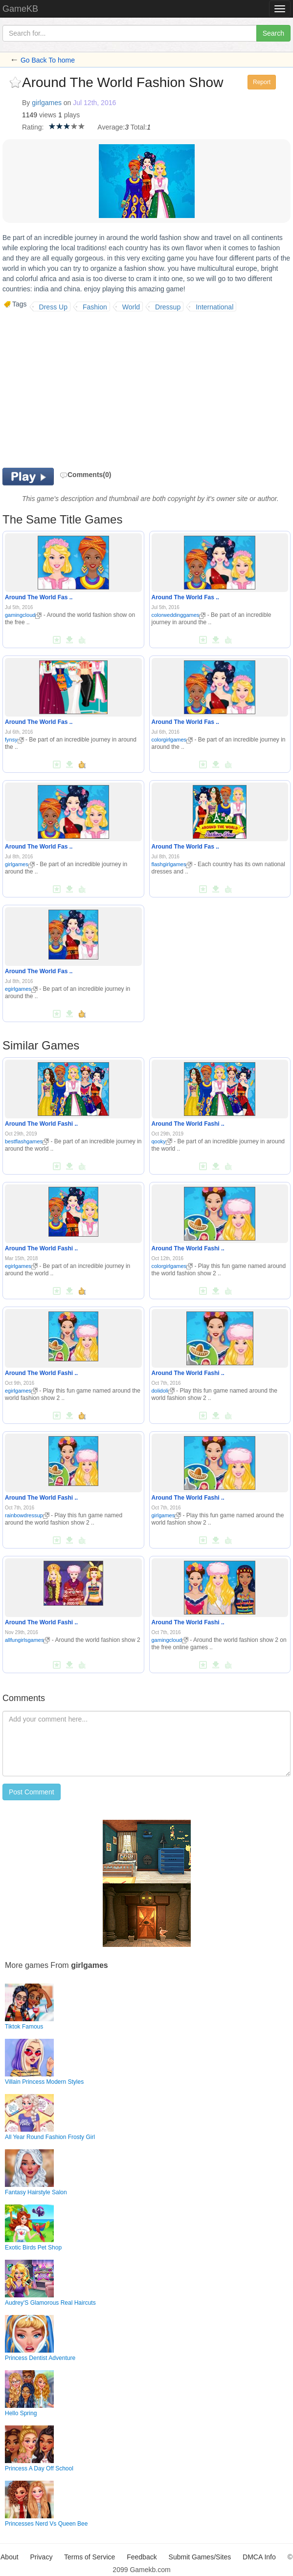 This screenshot has height=2576, width=293. I want to click on About, so click(9, 2557).